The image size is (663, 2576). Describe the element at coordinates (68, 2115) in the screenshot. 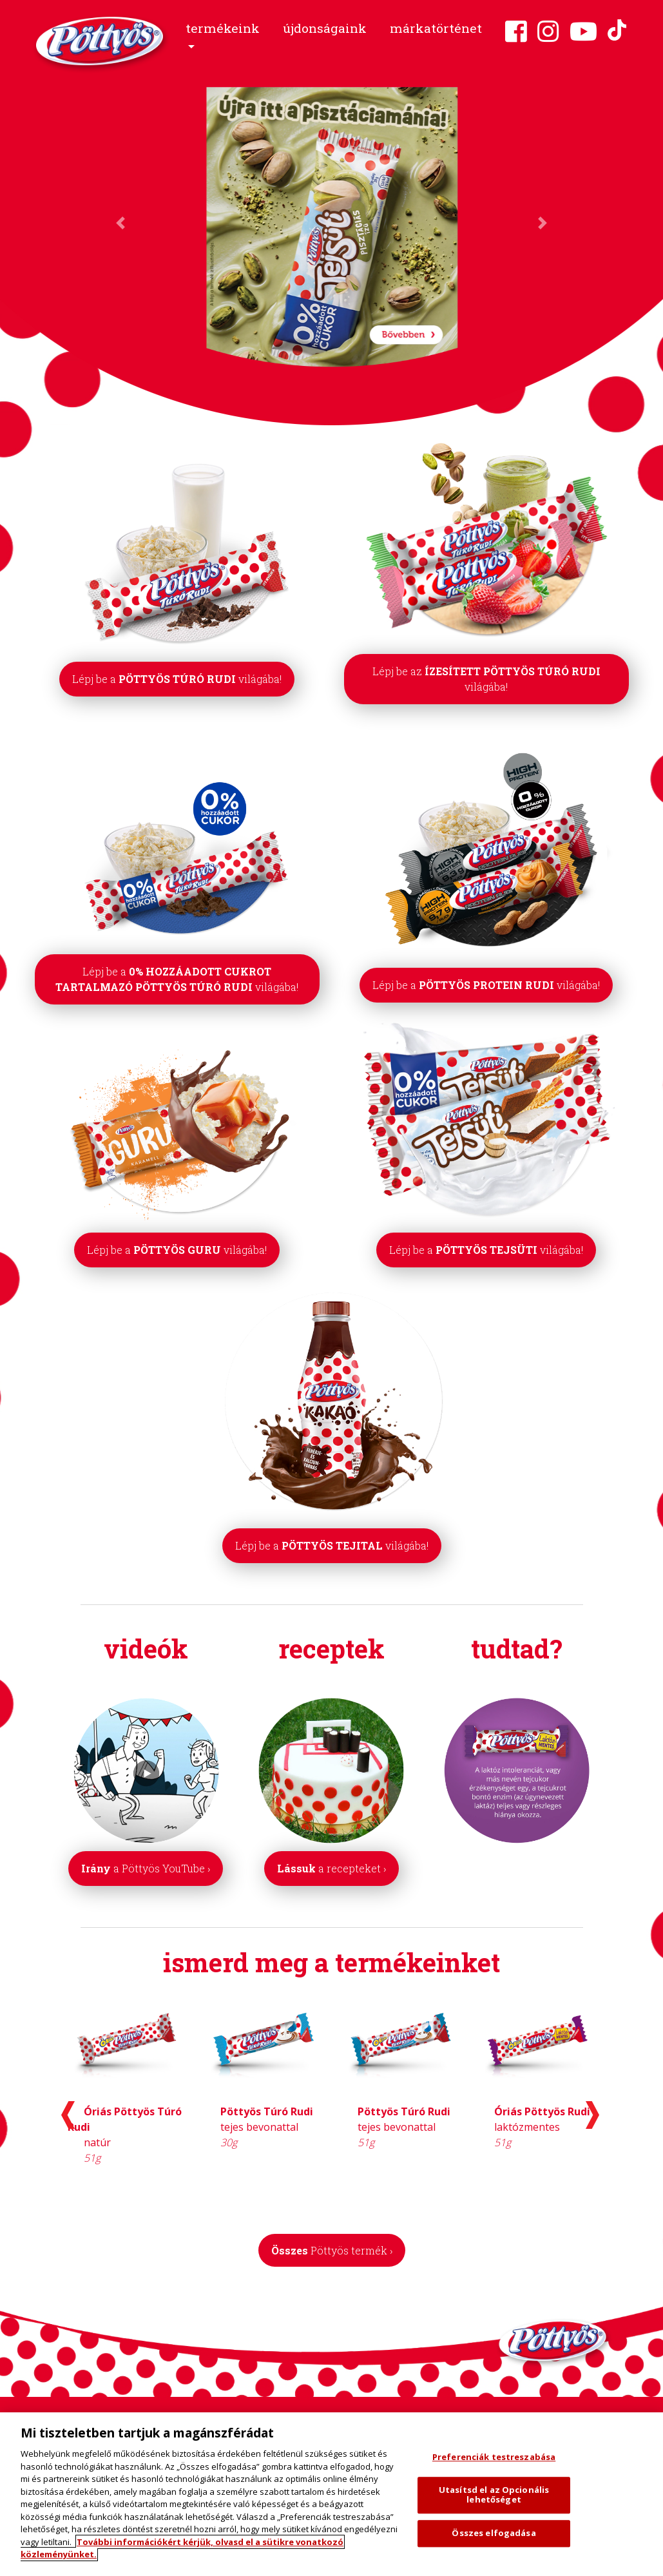

I see `[presentation]` at that location.